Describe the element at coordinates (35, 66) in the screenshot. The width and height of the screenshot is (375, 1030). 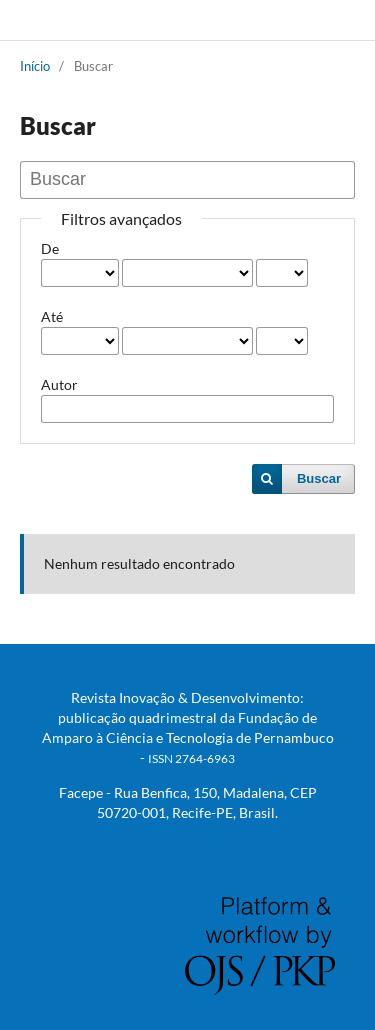
I see `Início` at that location.